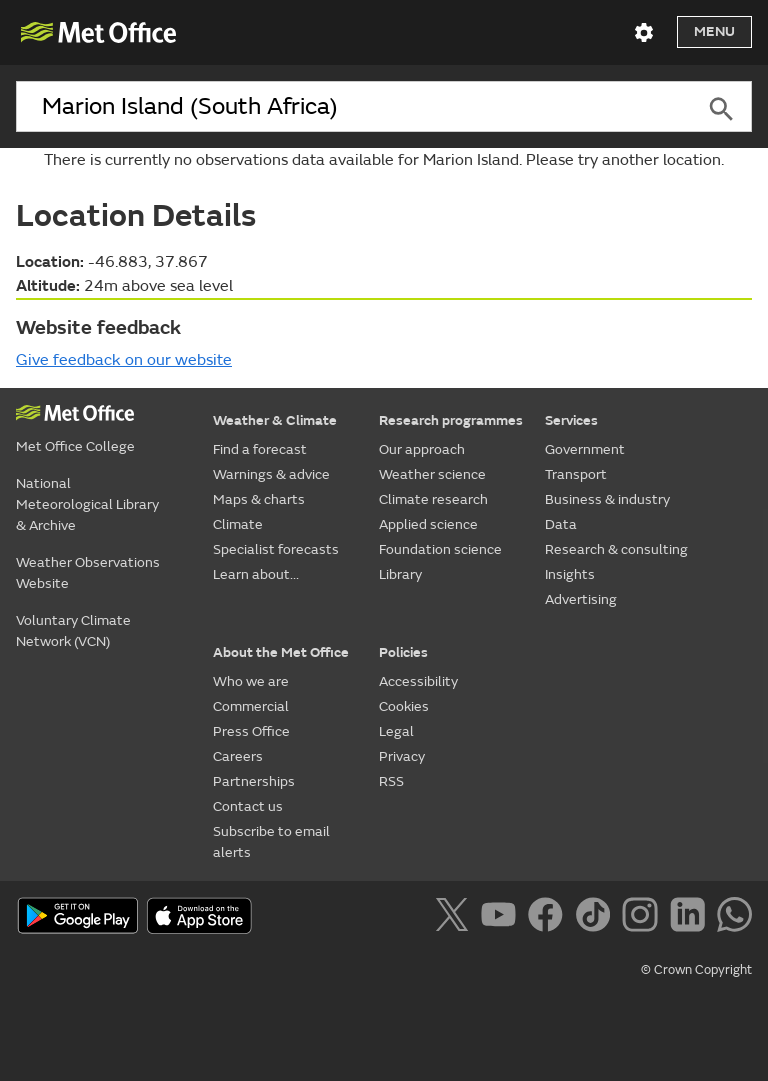 This screenshot has height=1081, width=768. Describe the element at coordinates (432, 474) in the screenshot. I see `Weather science` at that location.